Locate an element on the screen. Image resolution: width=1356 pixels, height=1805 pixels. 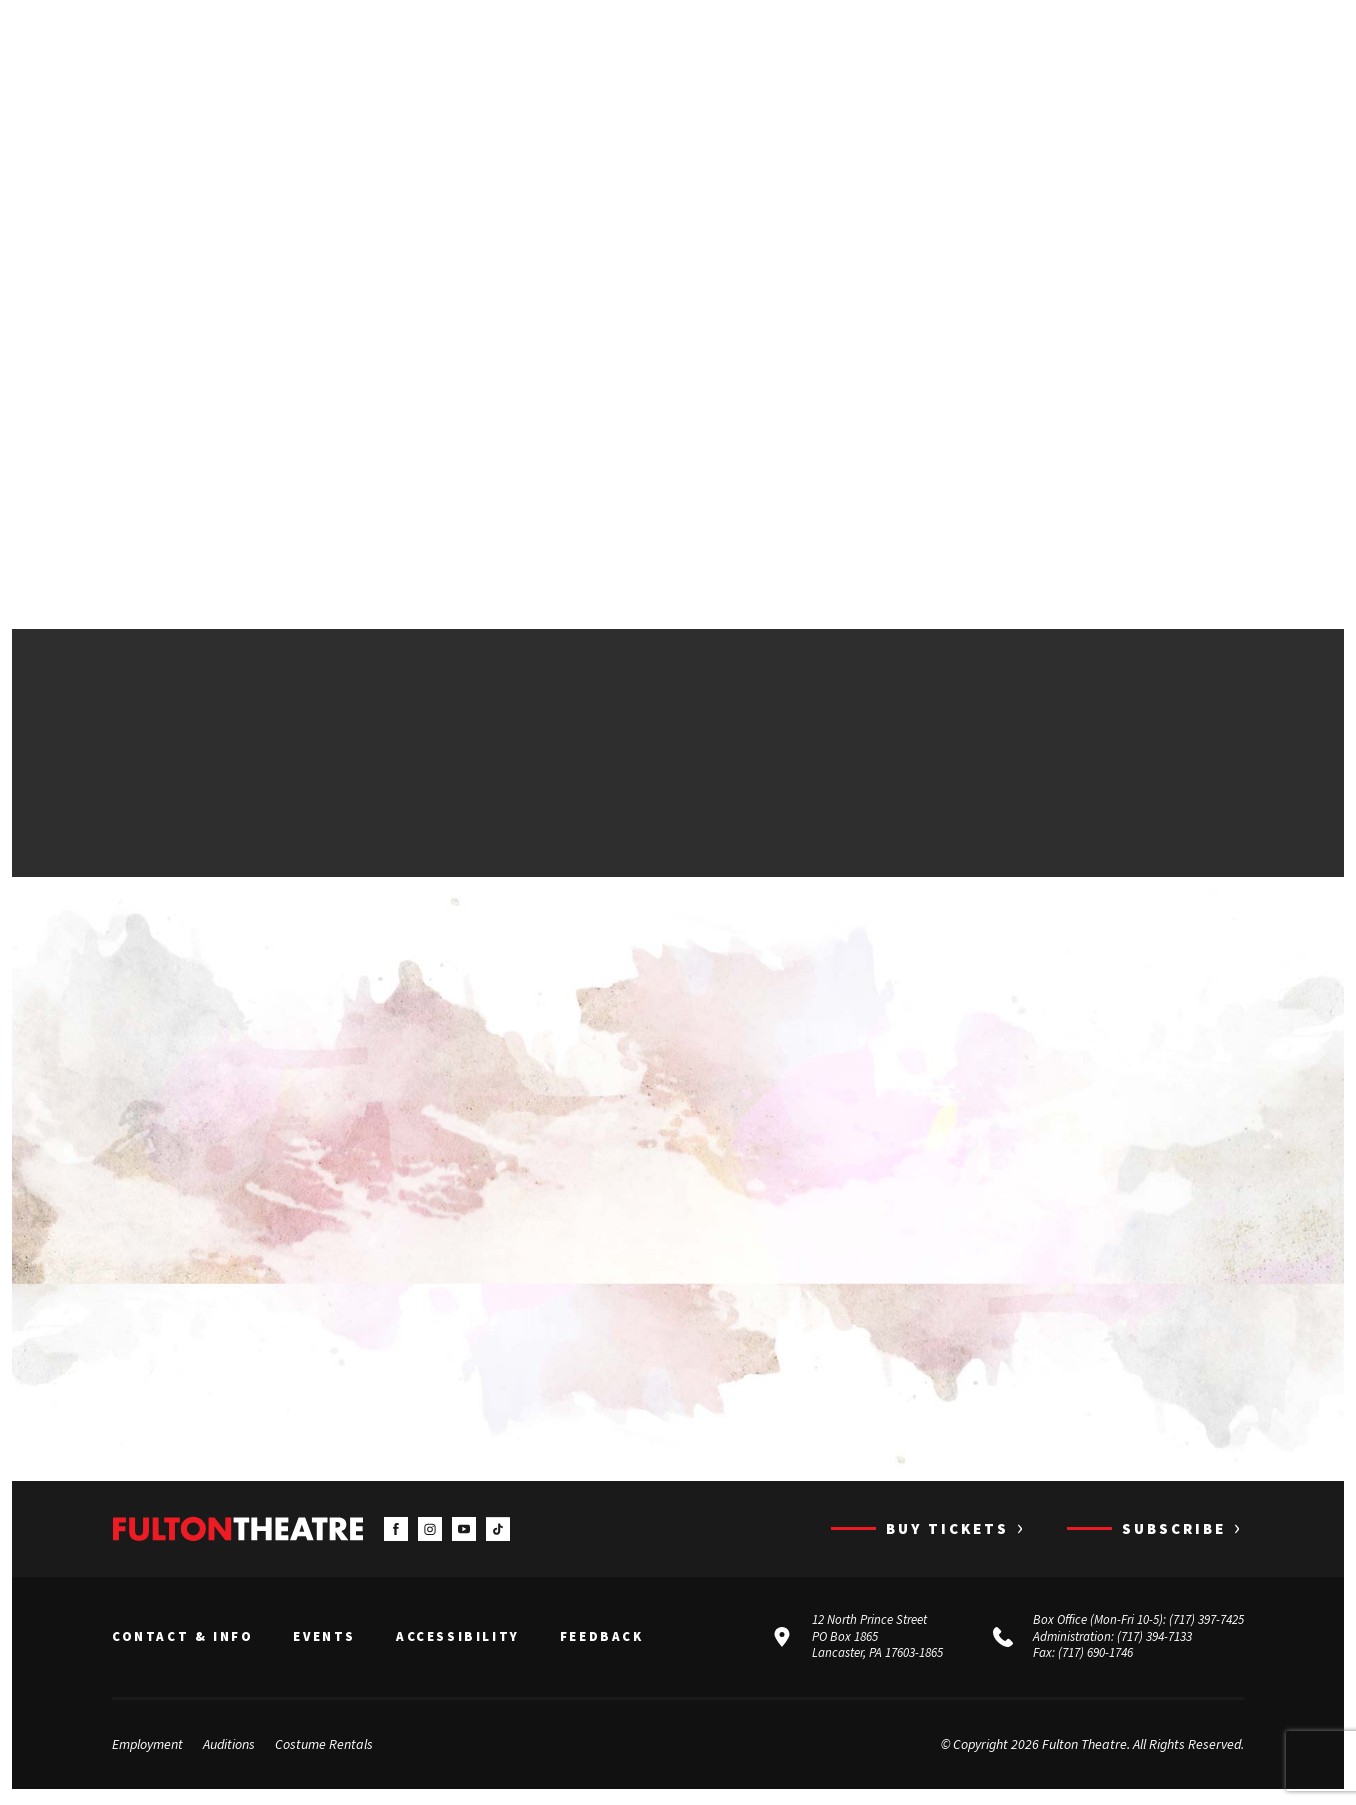
Feedback is located at coordinates (602, 1641).